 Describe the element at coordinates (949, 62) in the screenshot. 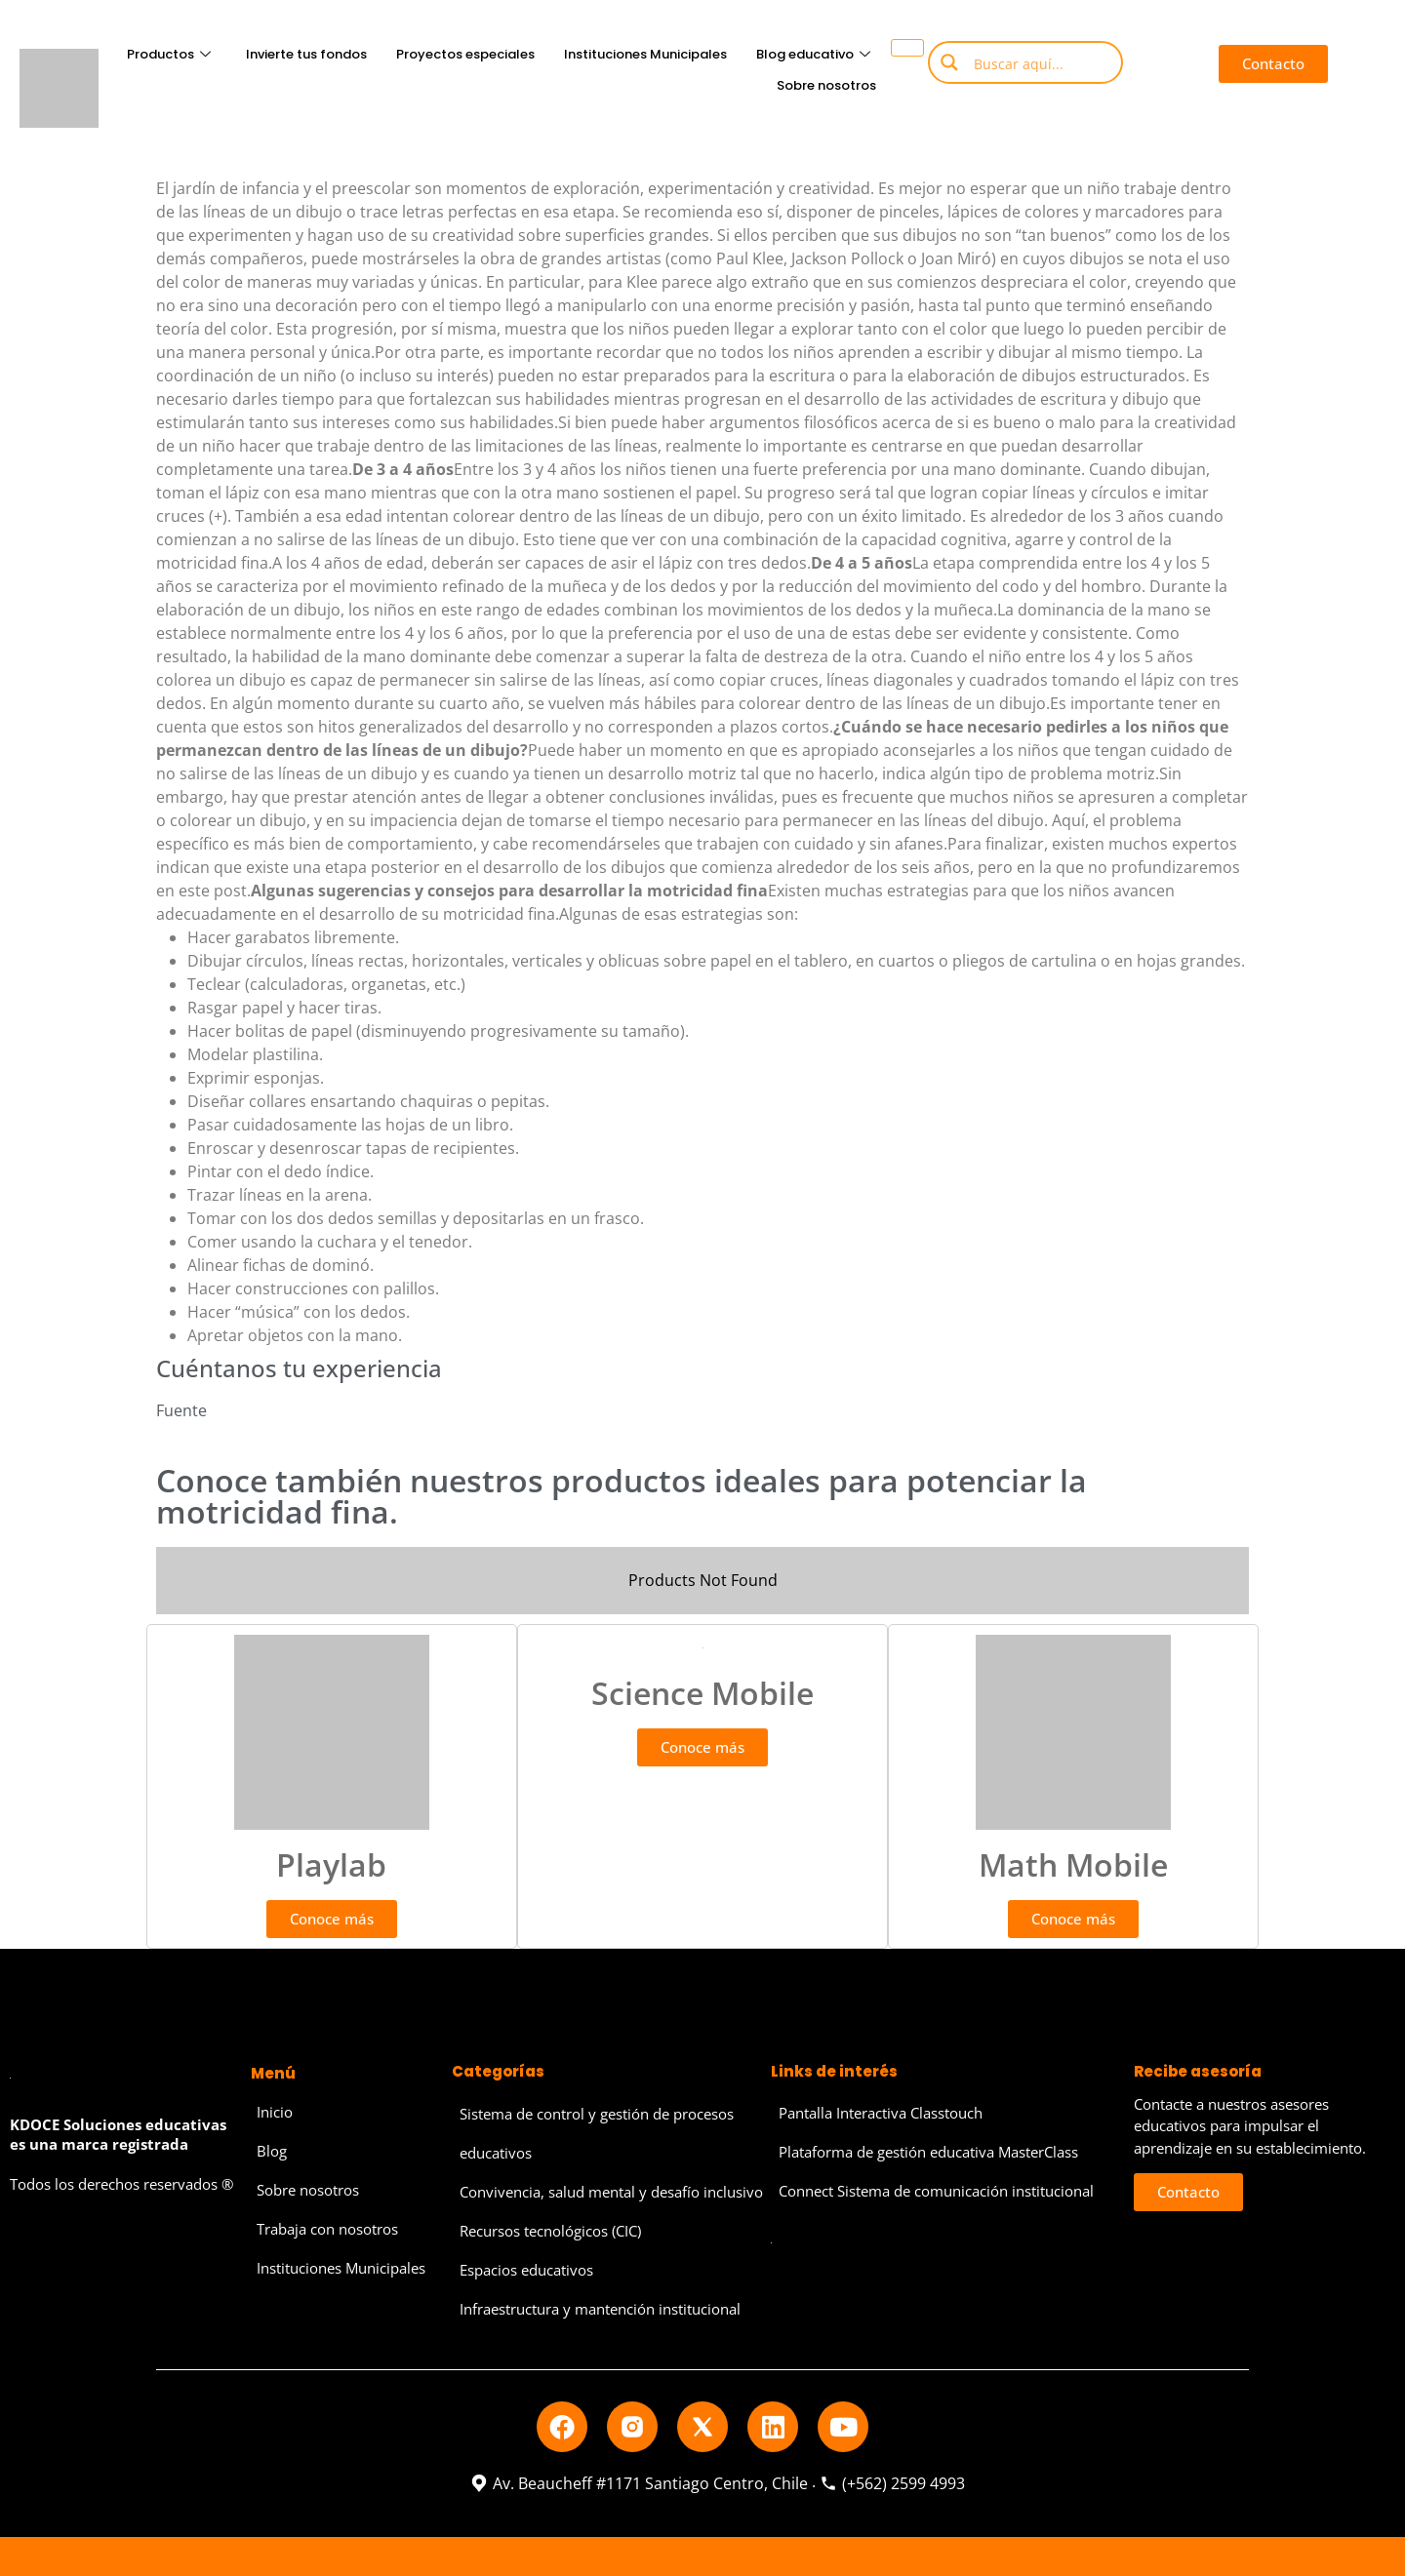

I see `[Search magnifier button]` at that location.